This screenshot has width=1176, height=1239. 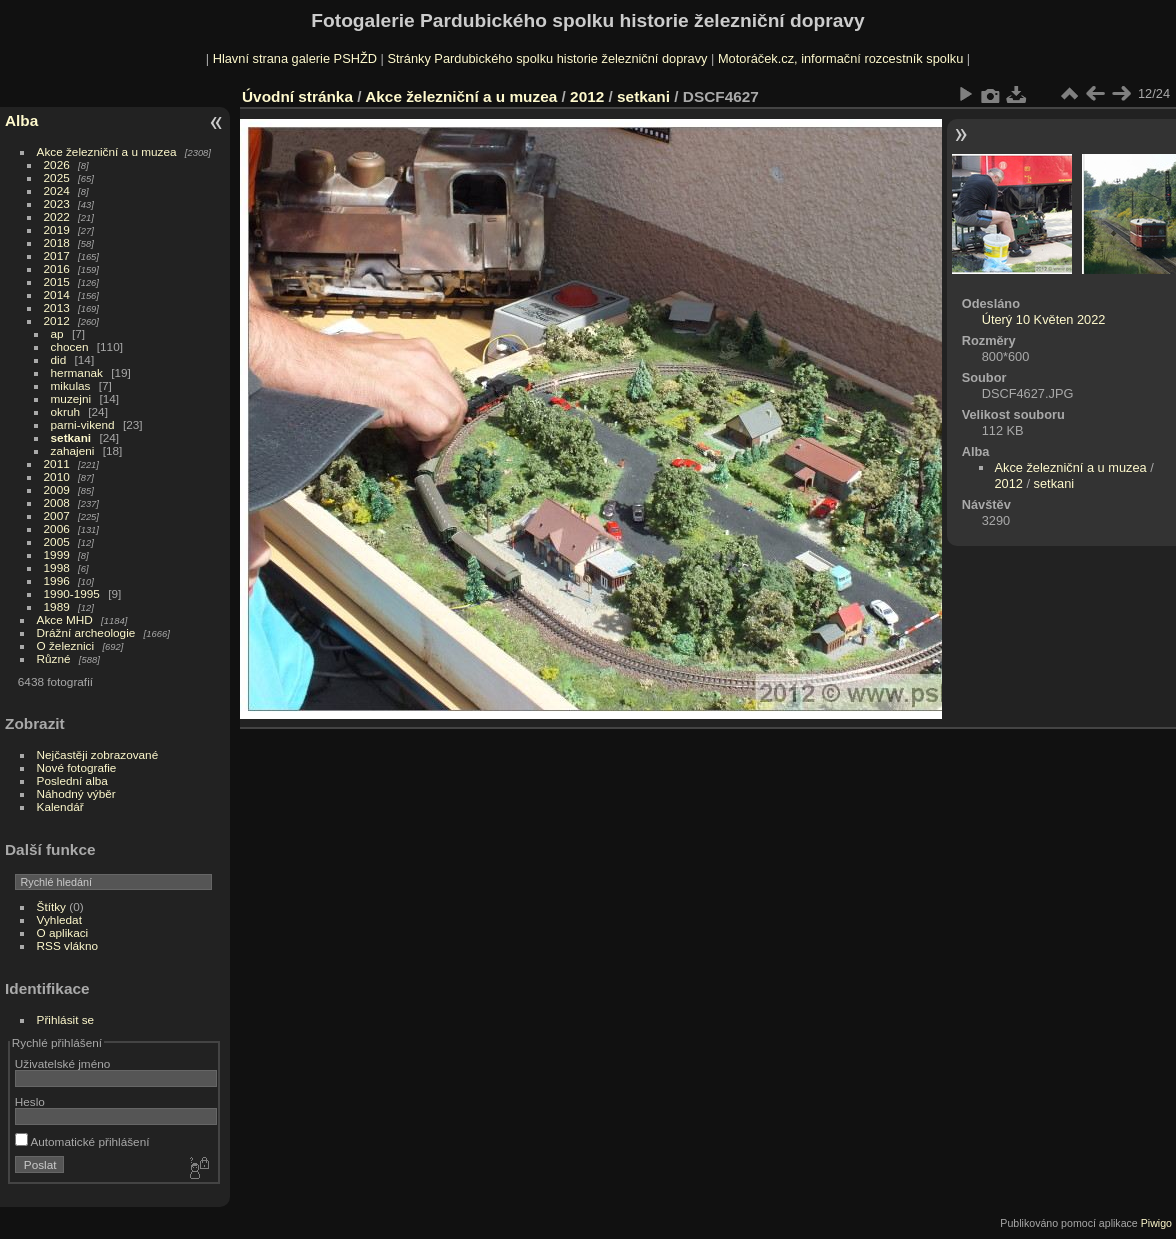 I want to click on Akce MHD, so click(x=65, y=619).